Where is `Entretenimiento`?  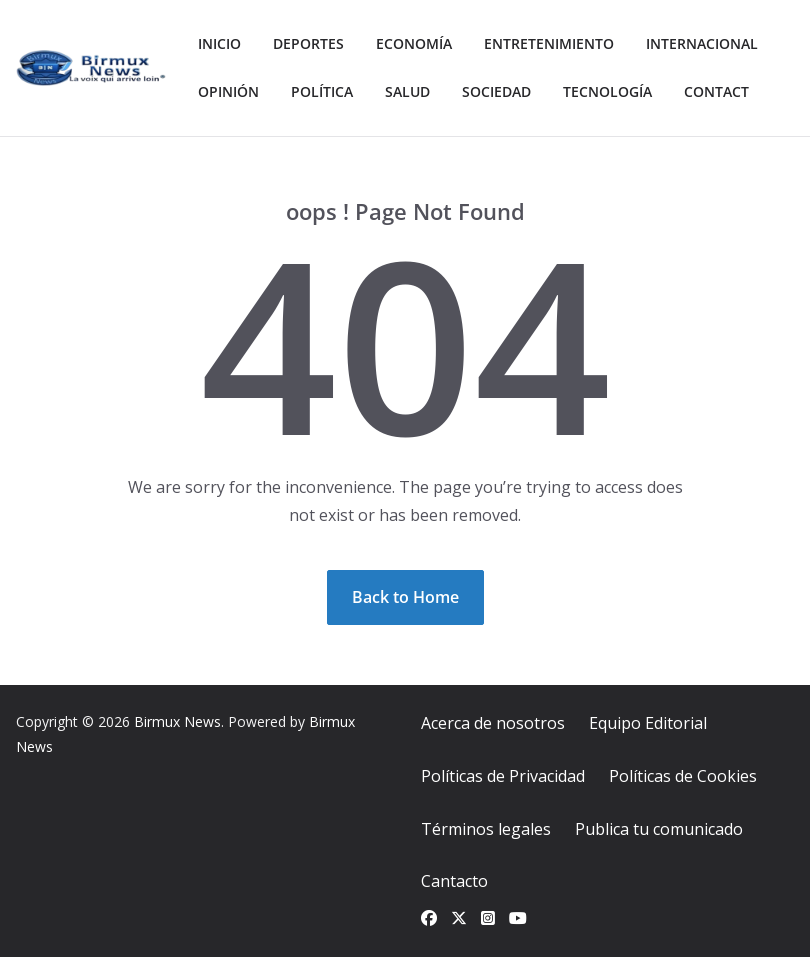 Entretenimiento is located at coordinates (549, 43).